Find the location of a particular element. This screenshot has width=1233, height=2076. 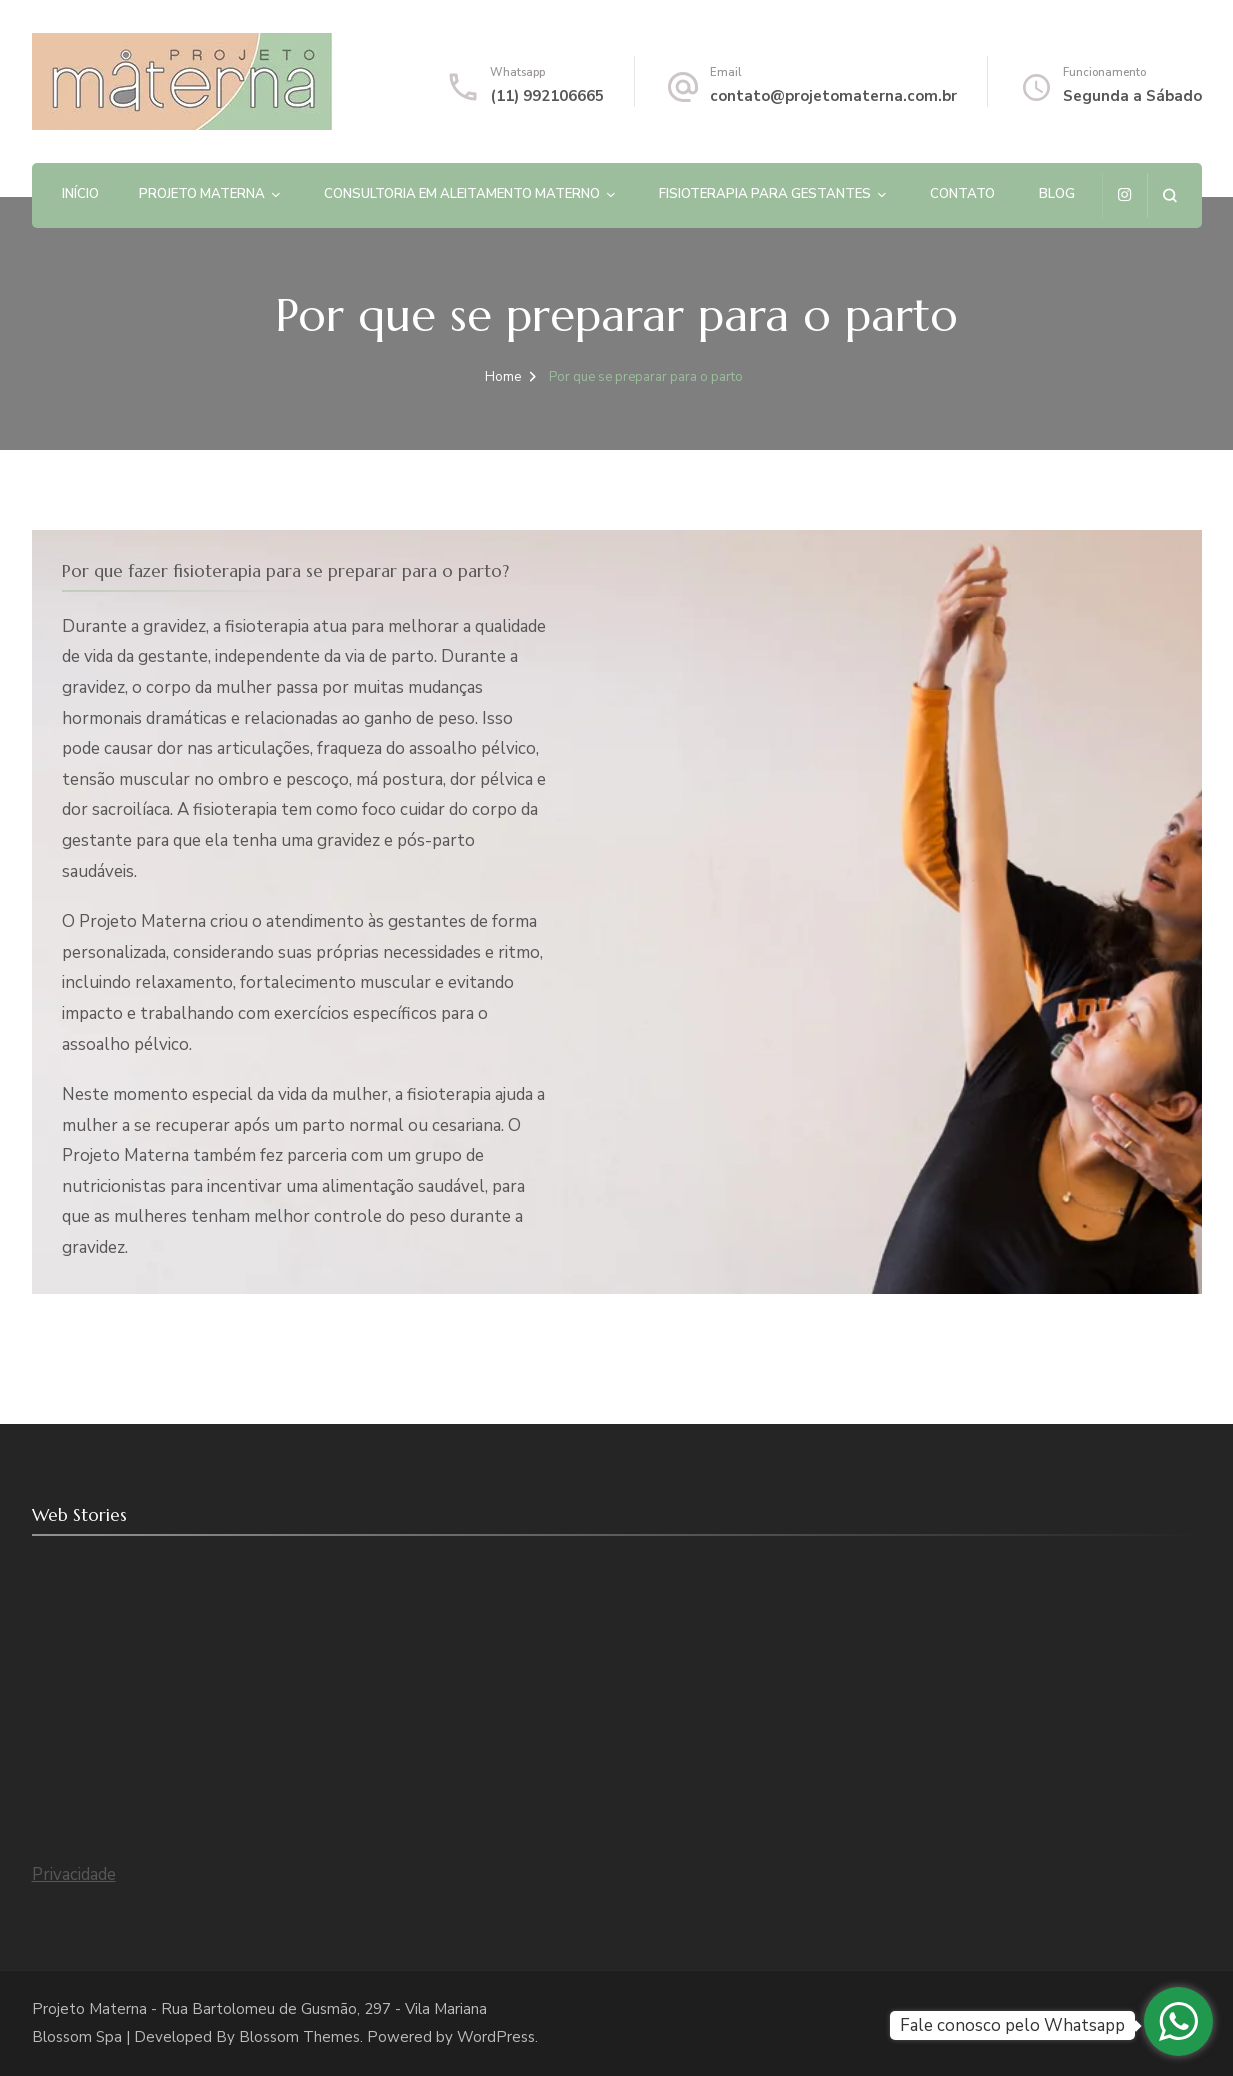

[search form open] is located at coordinates (1169, 195).